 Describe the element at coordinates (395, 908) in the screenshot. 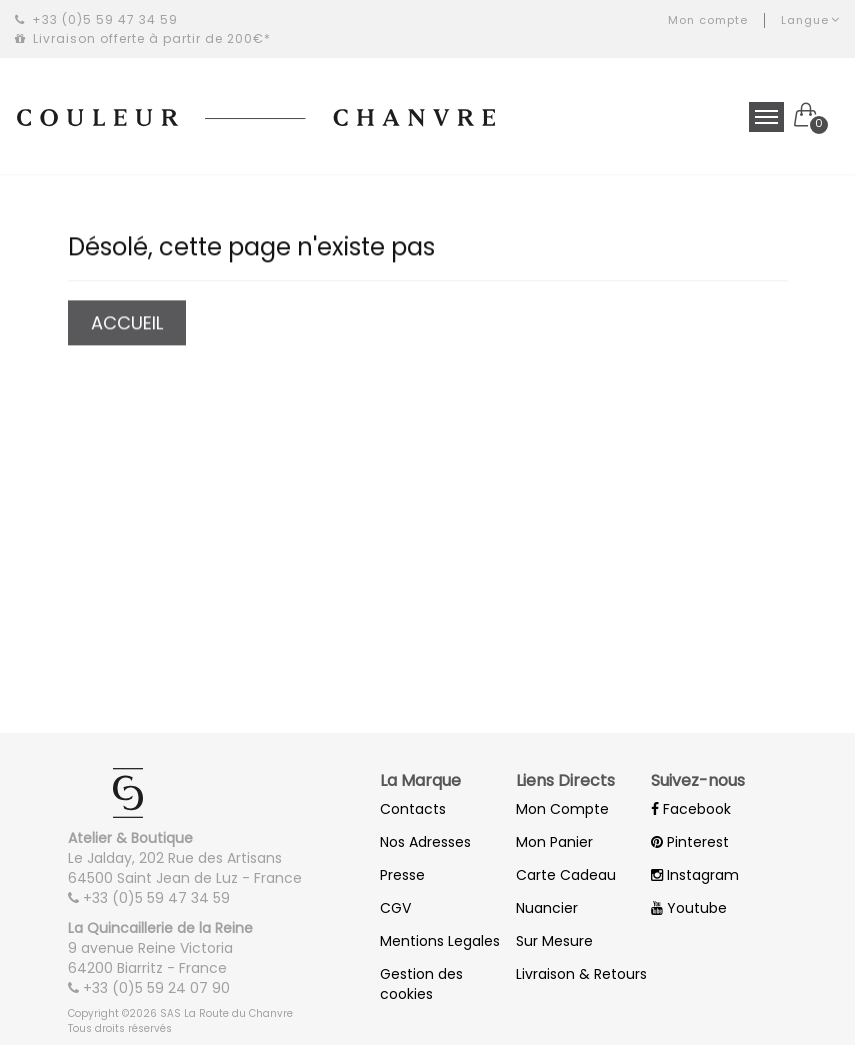

I see `CGV` at that location.